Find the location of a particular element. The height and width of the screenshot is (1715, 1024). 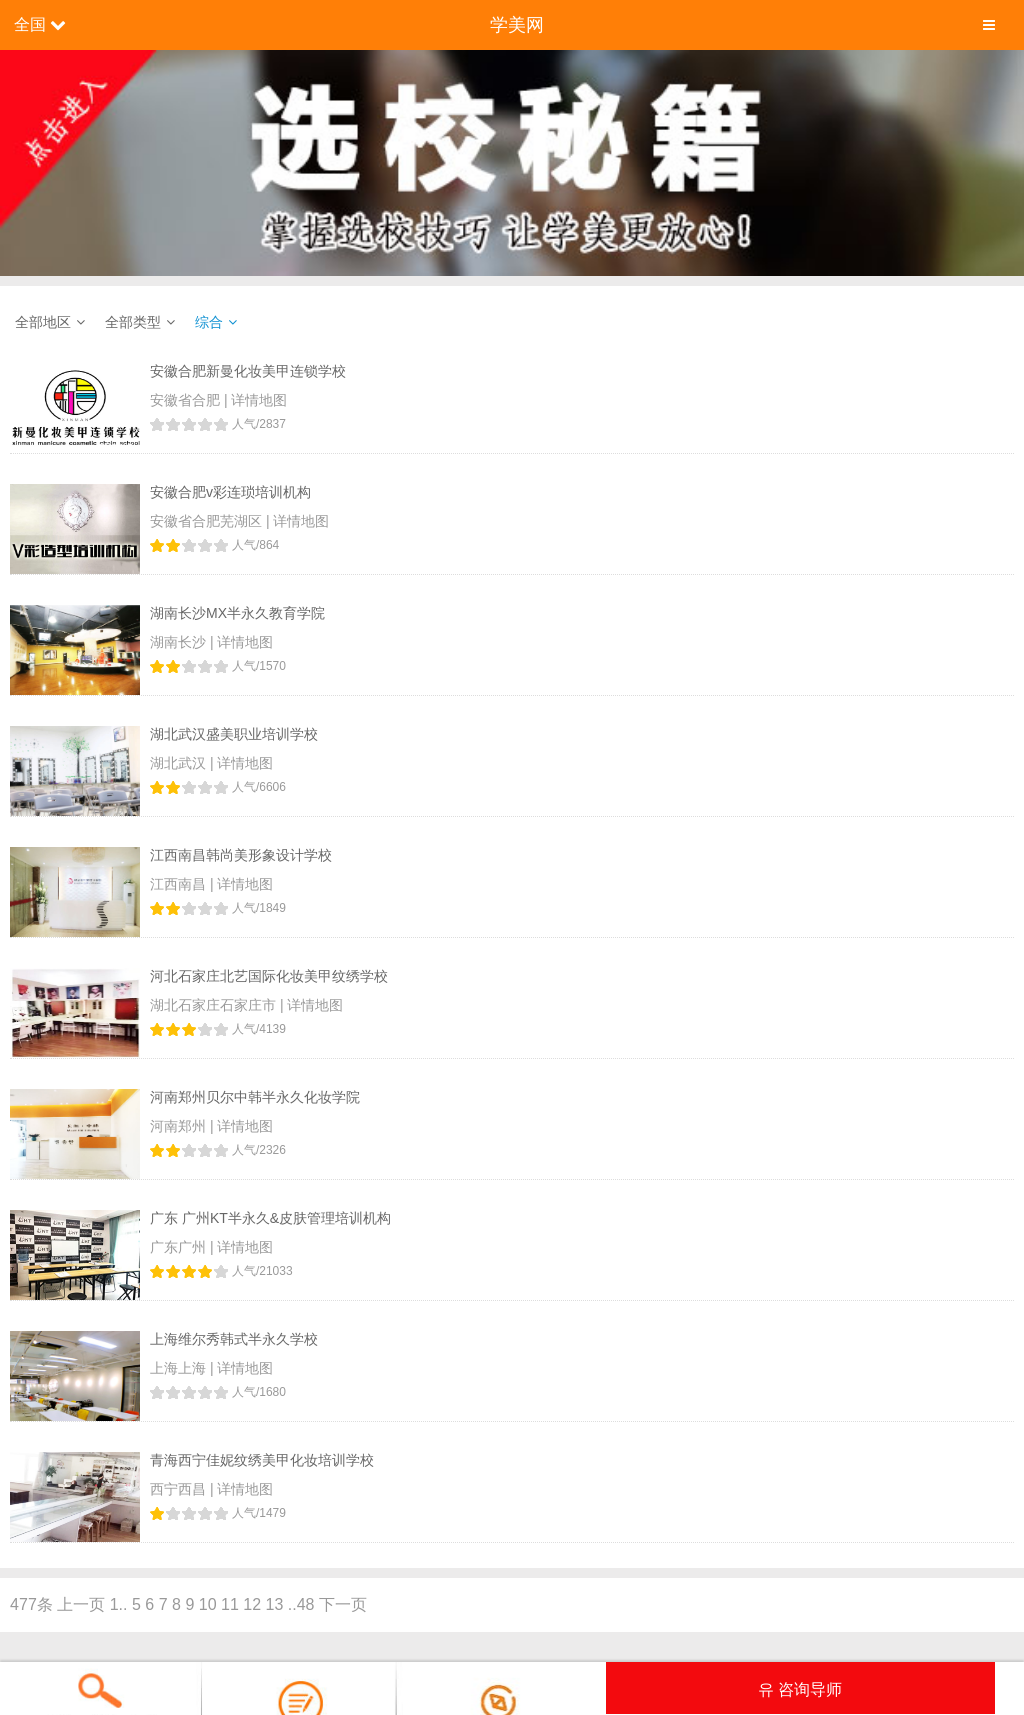

学美网 is located at coordinates (517, 25).